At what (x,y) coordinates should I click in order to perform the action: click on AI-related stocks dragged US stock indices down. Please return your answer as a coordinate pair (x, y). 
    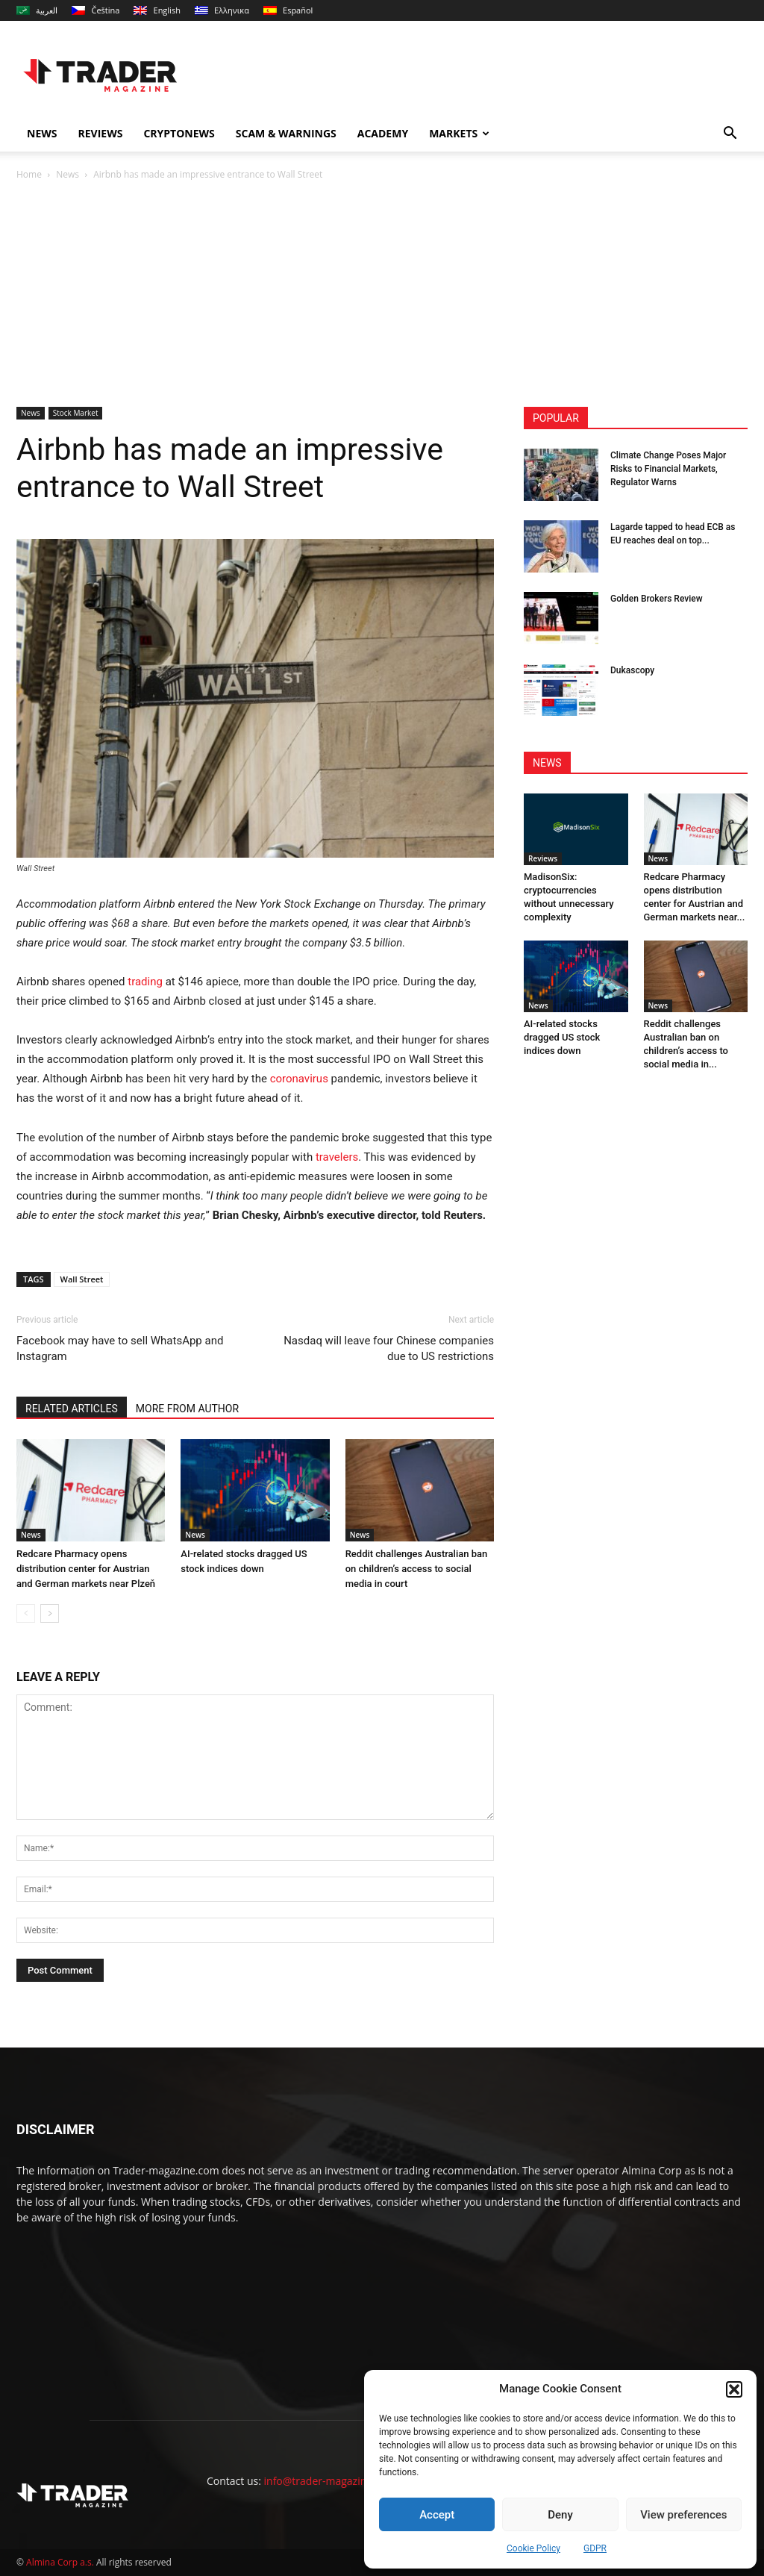
    Looking at the image, I should click on (562, 1037).